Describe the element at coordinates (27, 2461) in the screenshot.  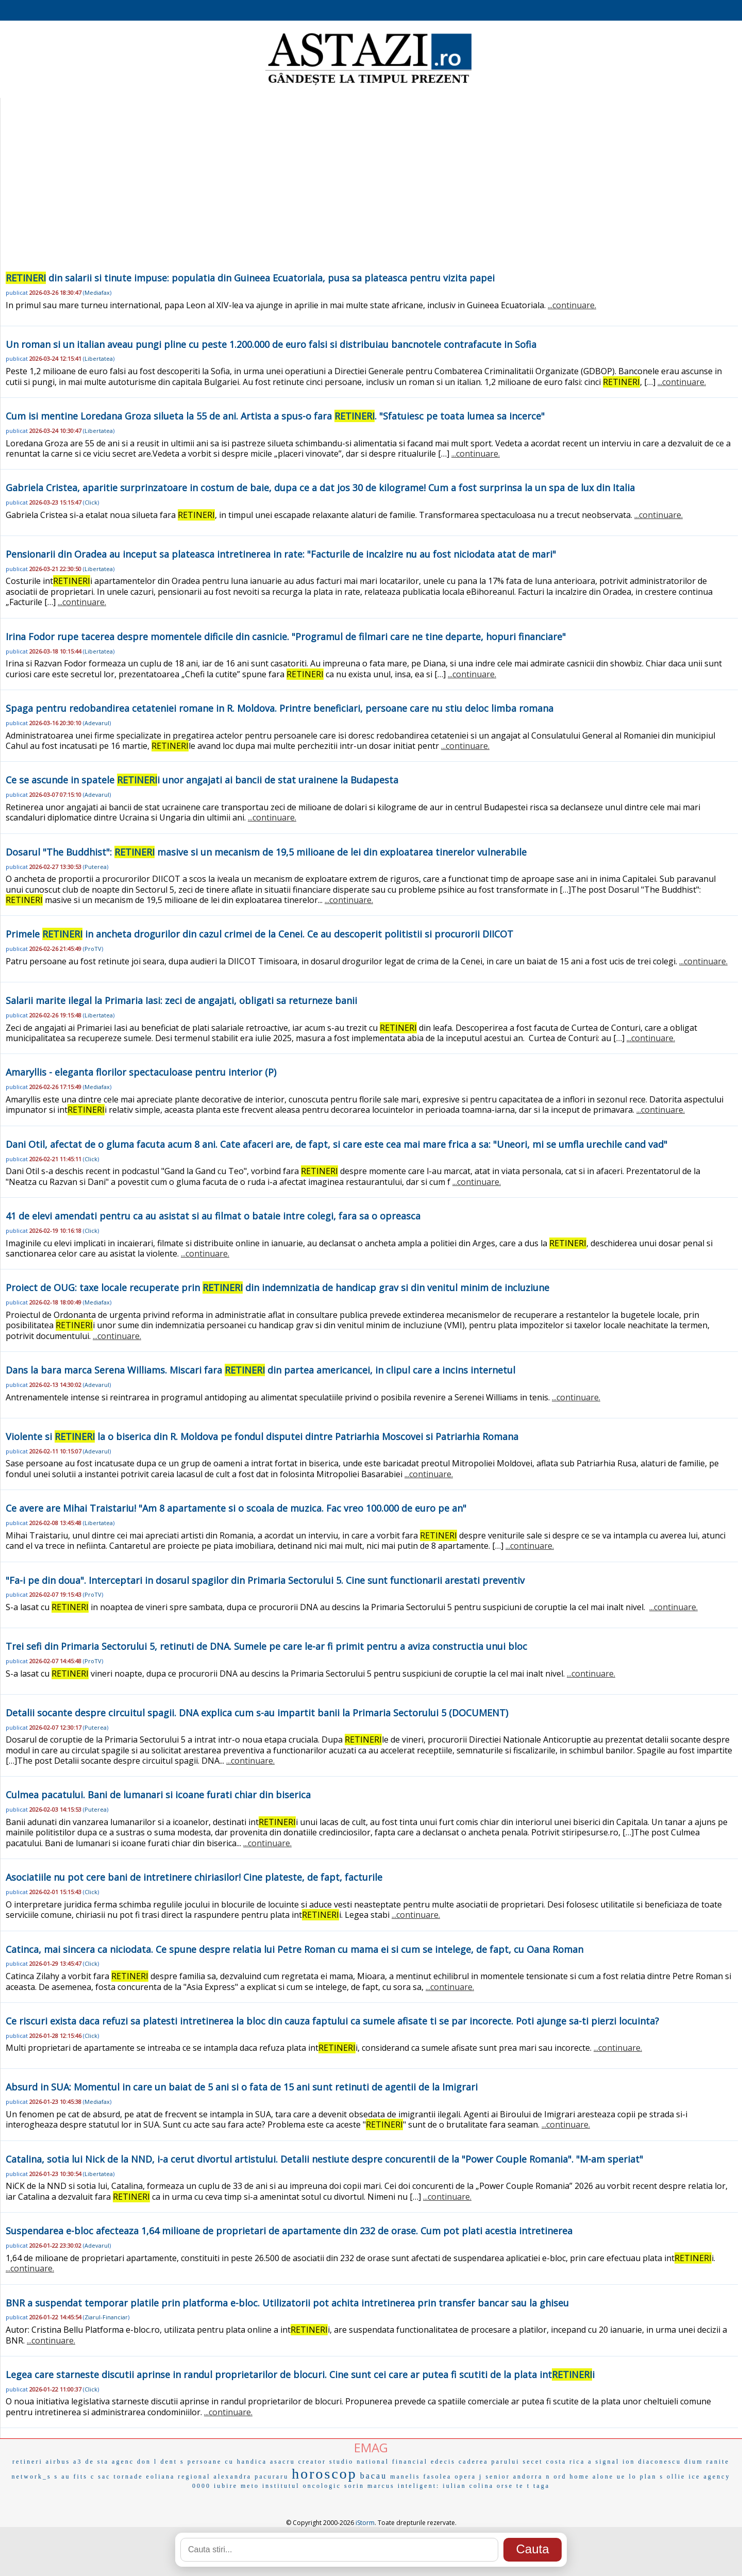
I see `retineri` at that location.